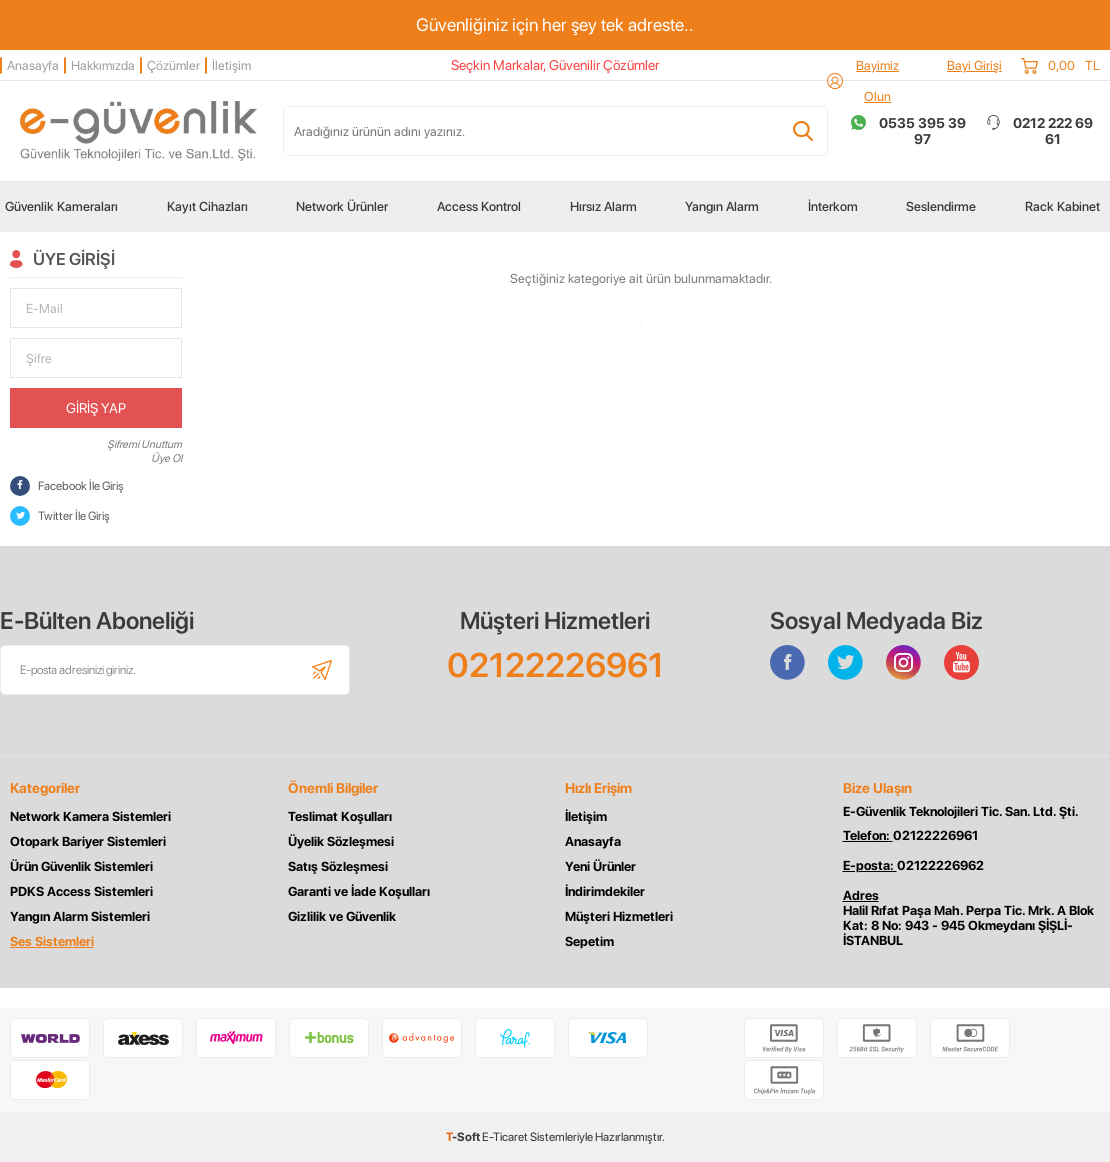 The height and width of the screenshot is (1162, 1110). Describe the element at coordinates (603, 206) in the screenshot. I see `Hırsız Alarm` at that location.